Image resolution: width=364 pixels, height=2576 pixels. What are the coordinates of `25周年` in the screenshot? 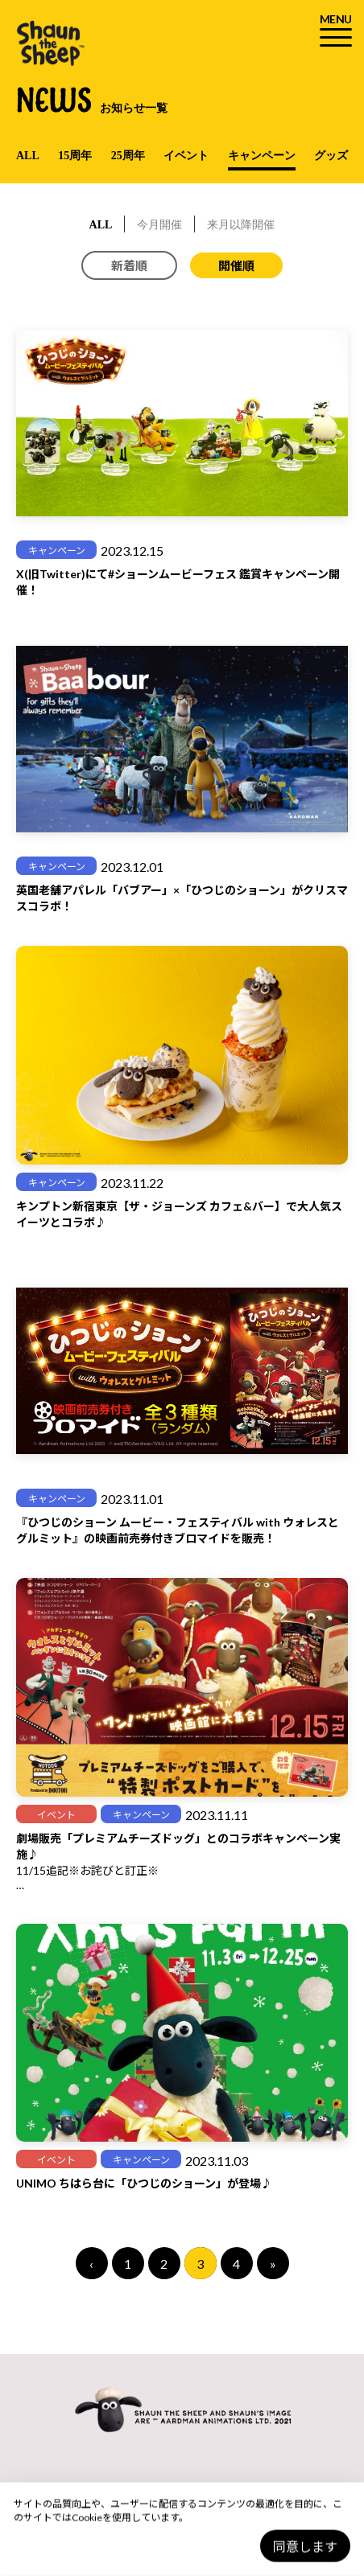 It's located at (128, 156).